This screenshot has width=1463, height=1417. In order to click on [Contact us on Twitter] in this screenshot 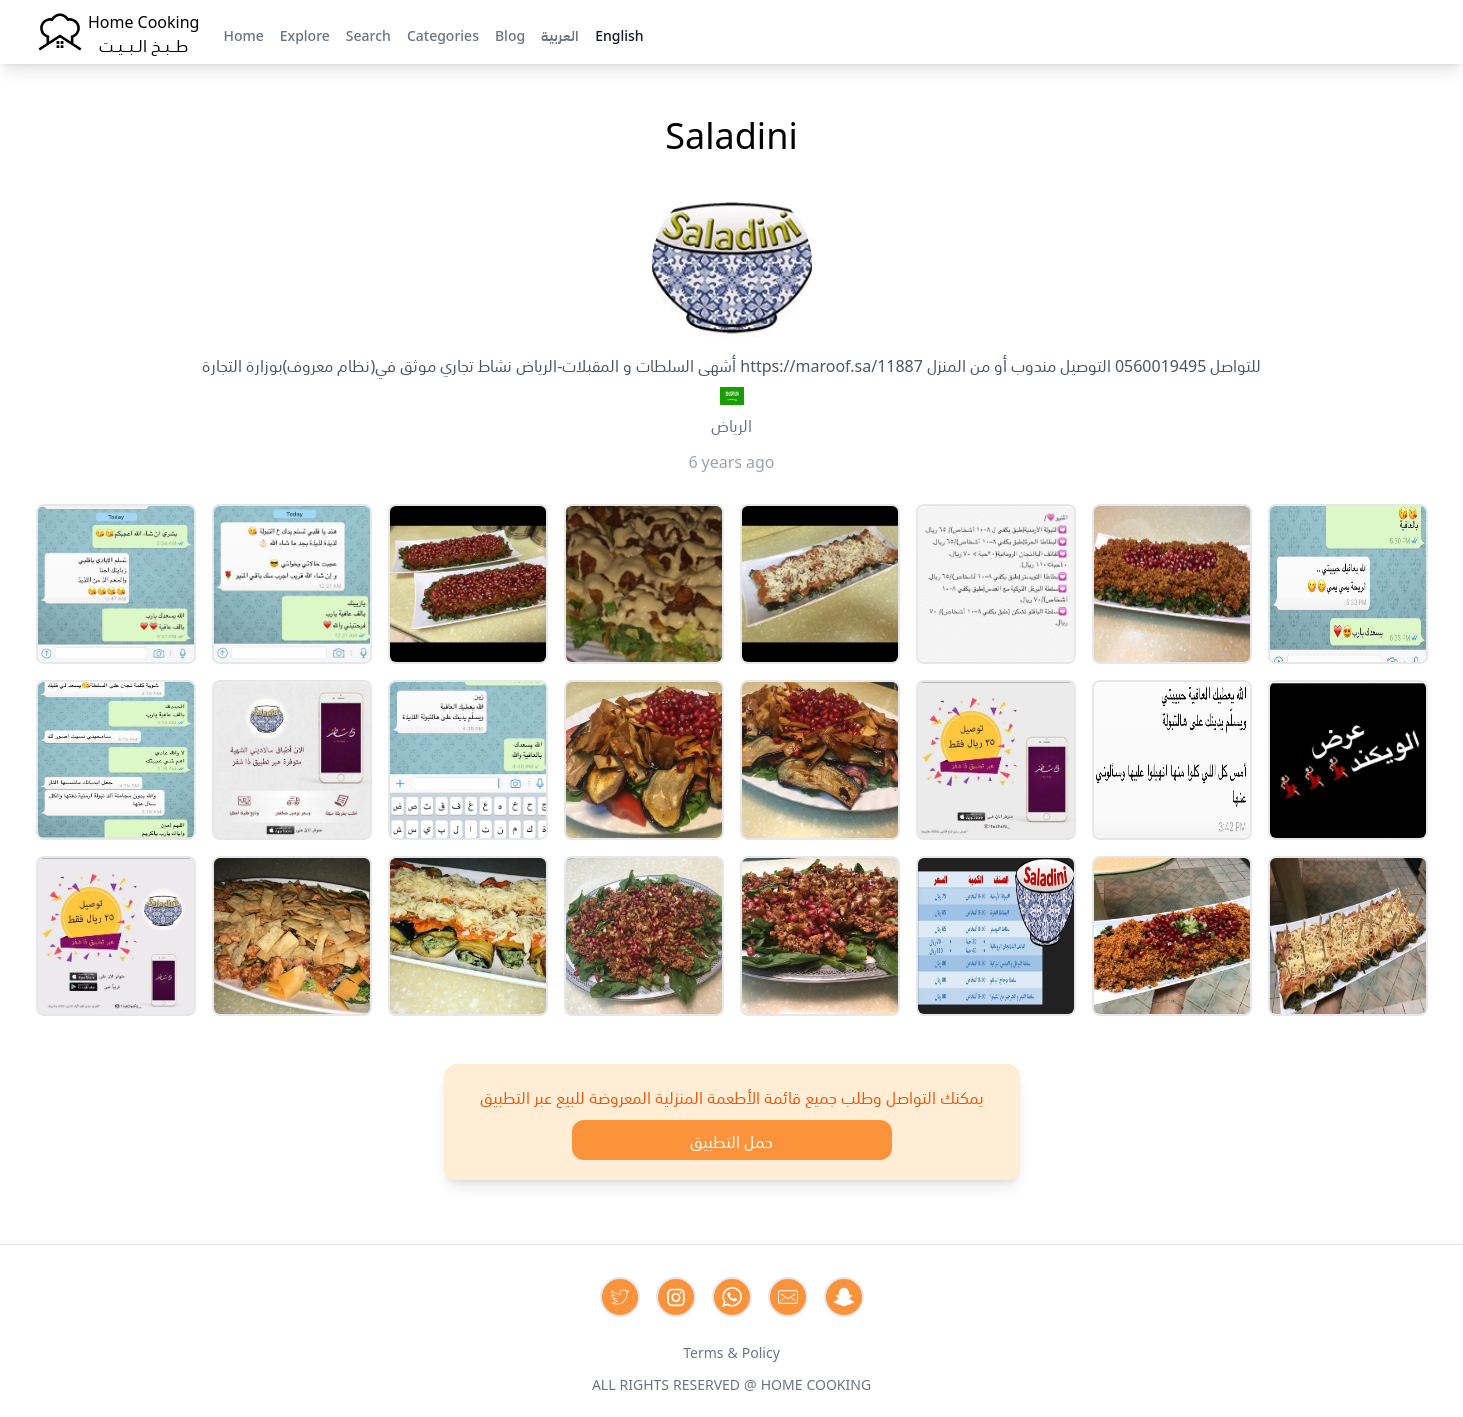, I will do `click(620, 1297)`.